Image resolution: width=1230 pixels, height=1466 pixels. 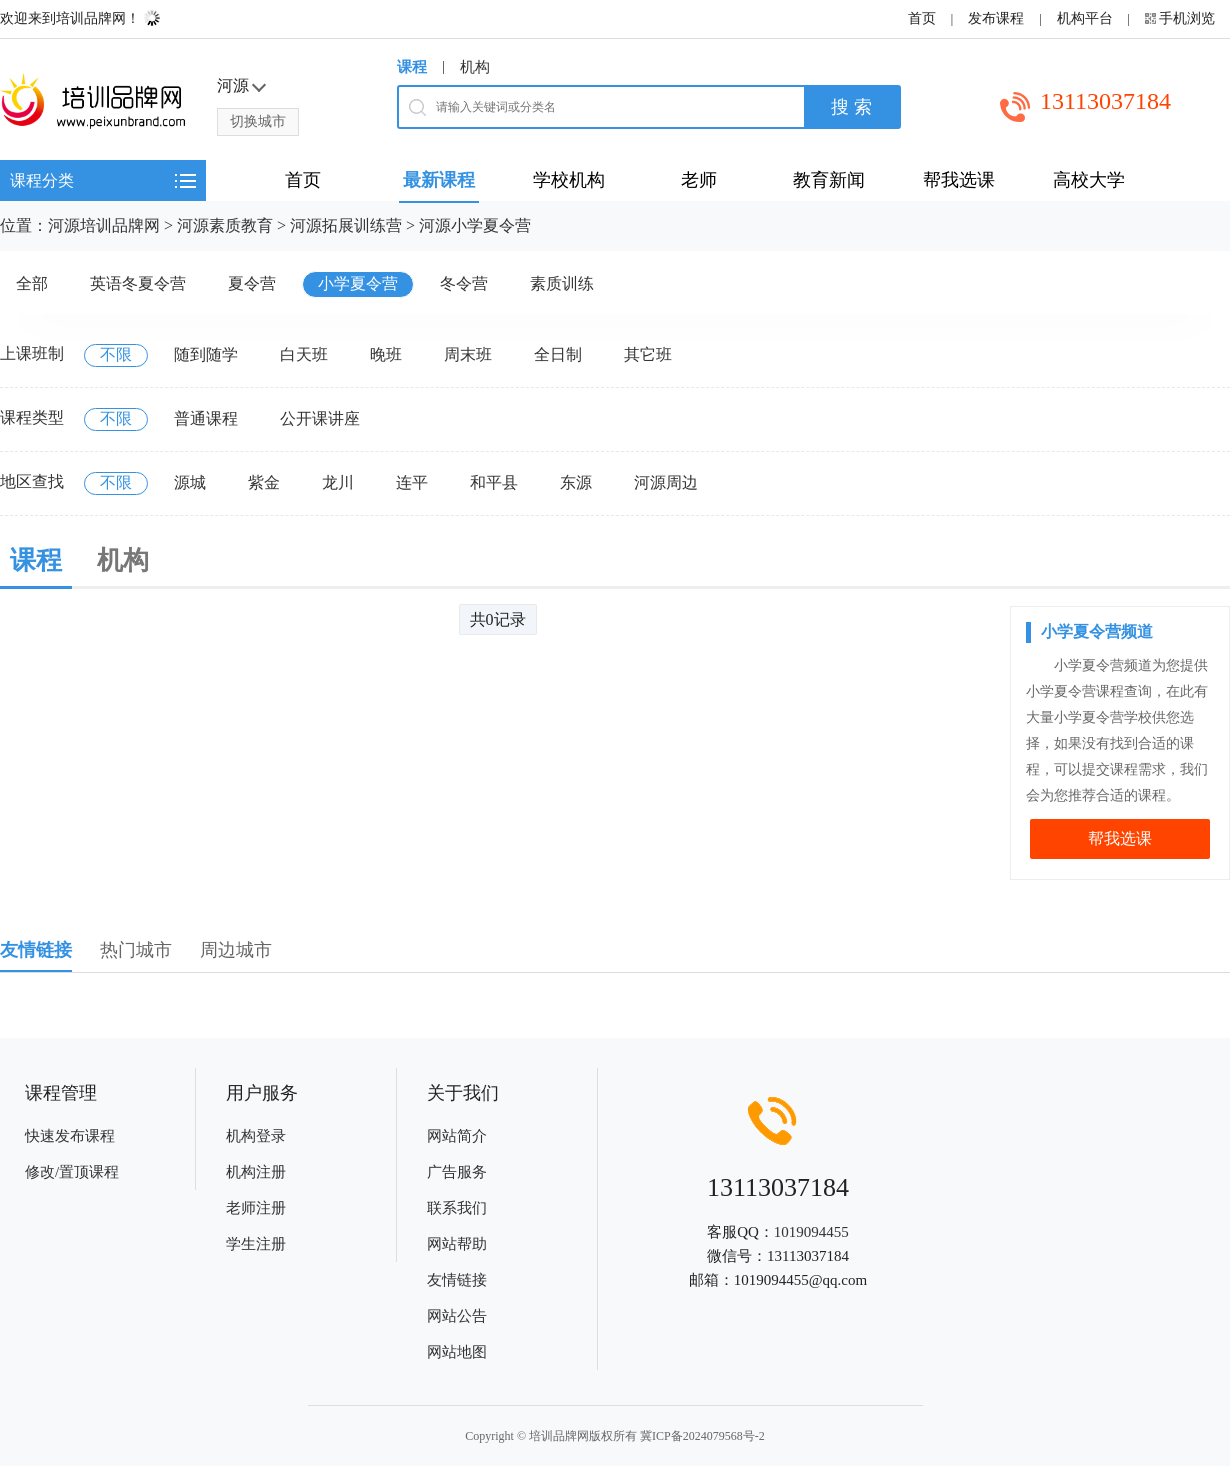 I want to click on 普通课程, so click(x=206, y=418).